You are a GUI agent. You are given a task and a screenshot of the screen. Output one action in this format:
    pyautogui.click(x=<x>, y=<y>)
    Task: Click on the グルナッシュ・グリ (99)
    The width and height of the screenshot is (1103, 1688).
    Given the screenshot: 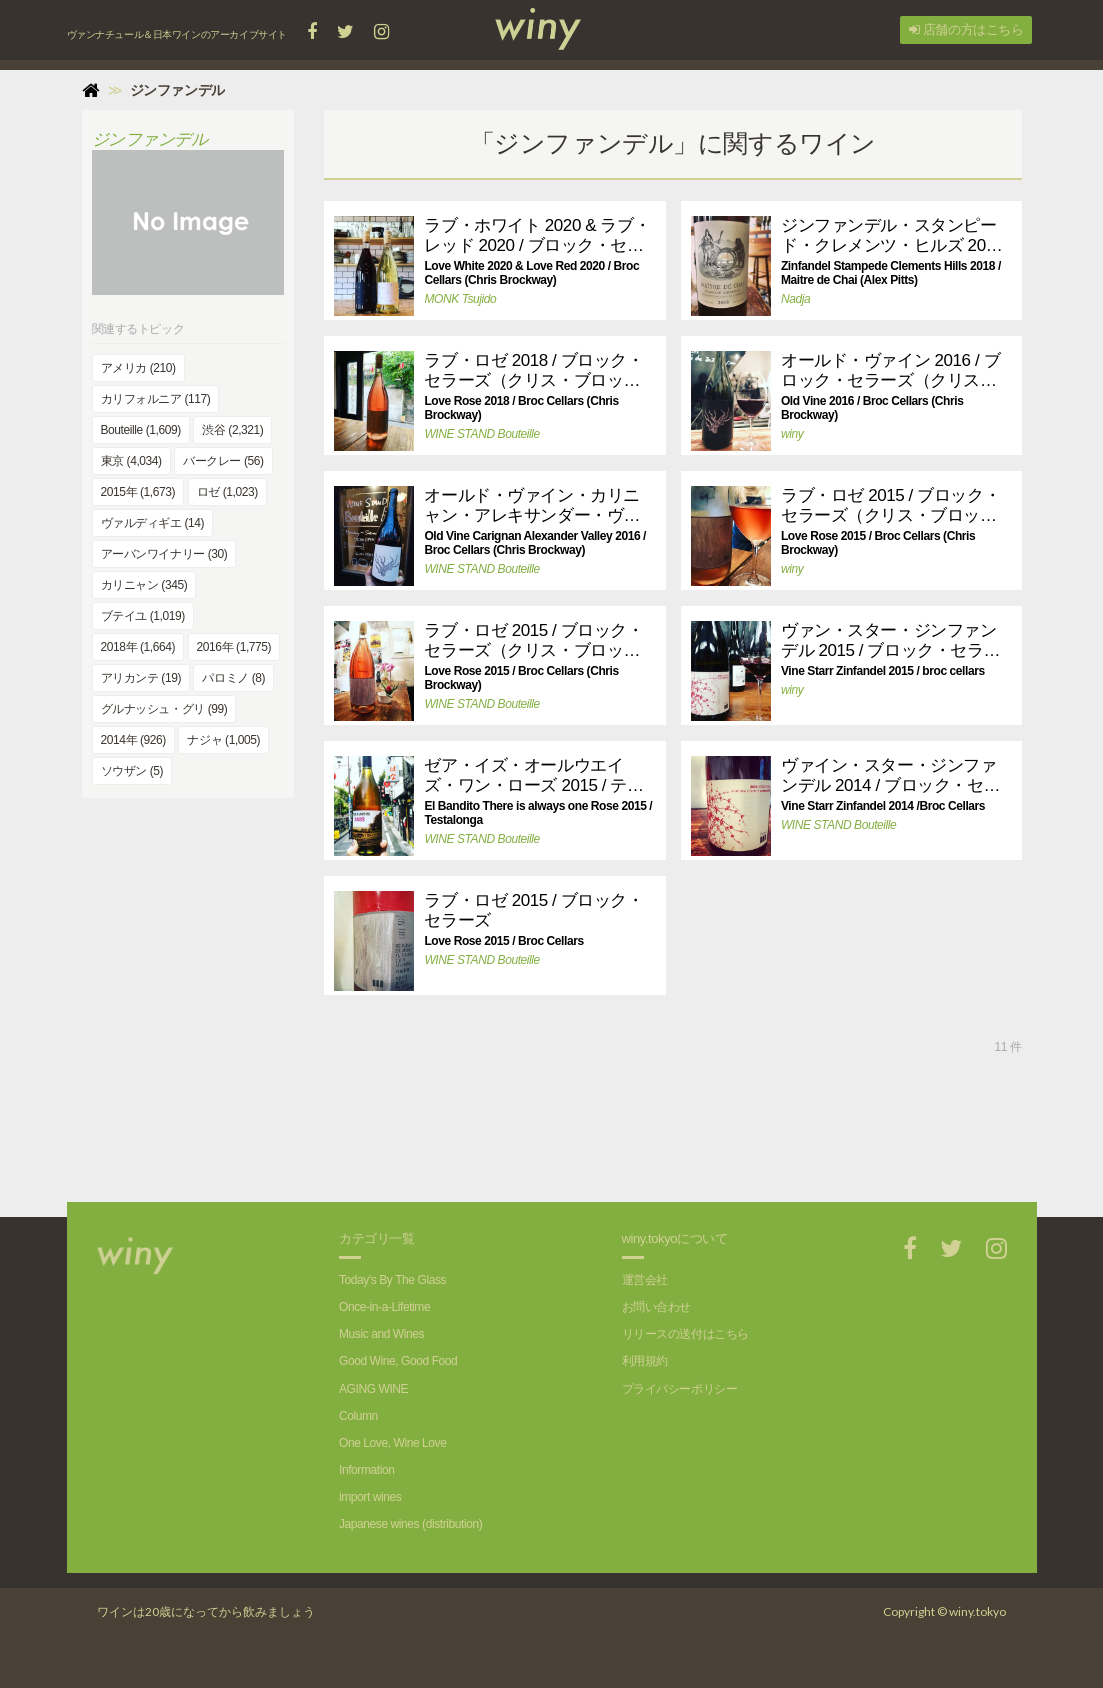 What is the action you would take?
    pyautogui.click(x=164, y=709)
    